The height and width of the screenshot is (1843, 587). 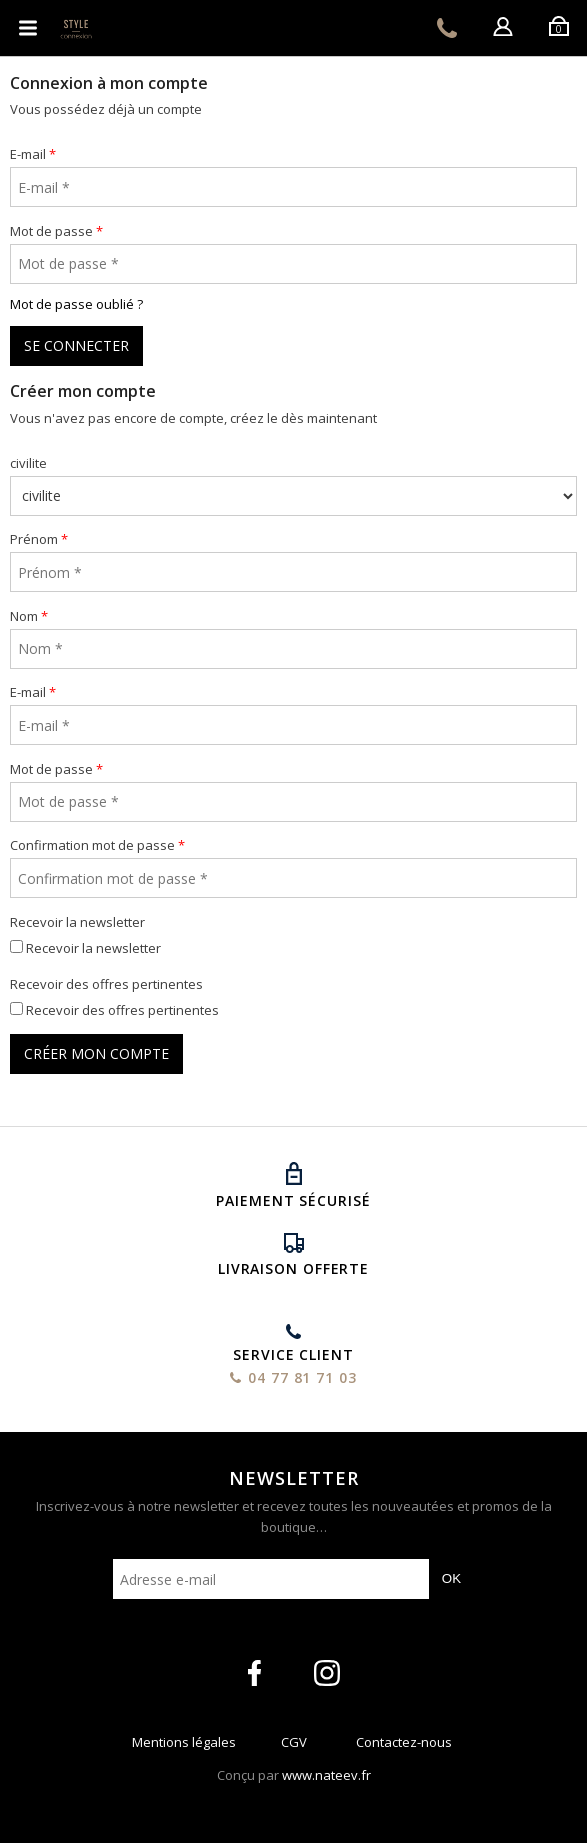 What do you see at coordinates (77, 922) in the screenshot?
I see `Recevoir la newsletter` at bounding box center [77, 922].